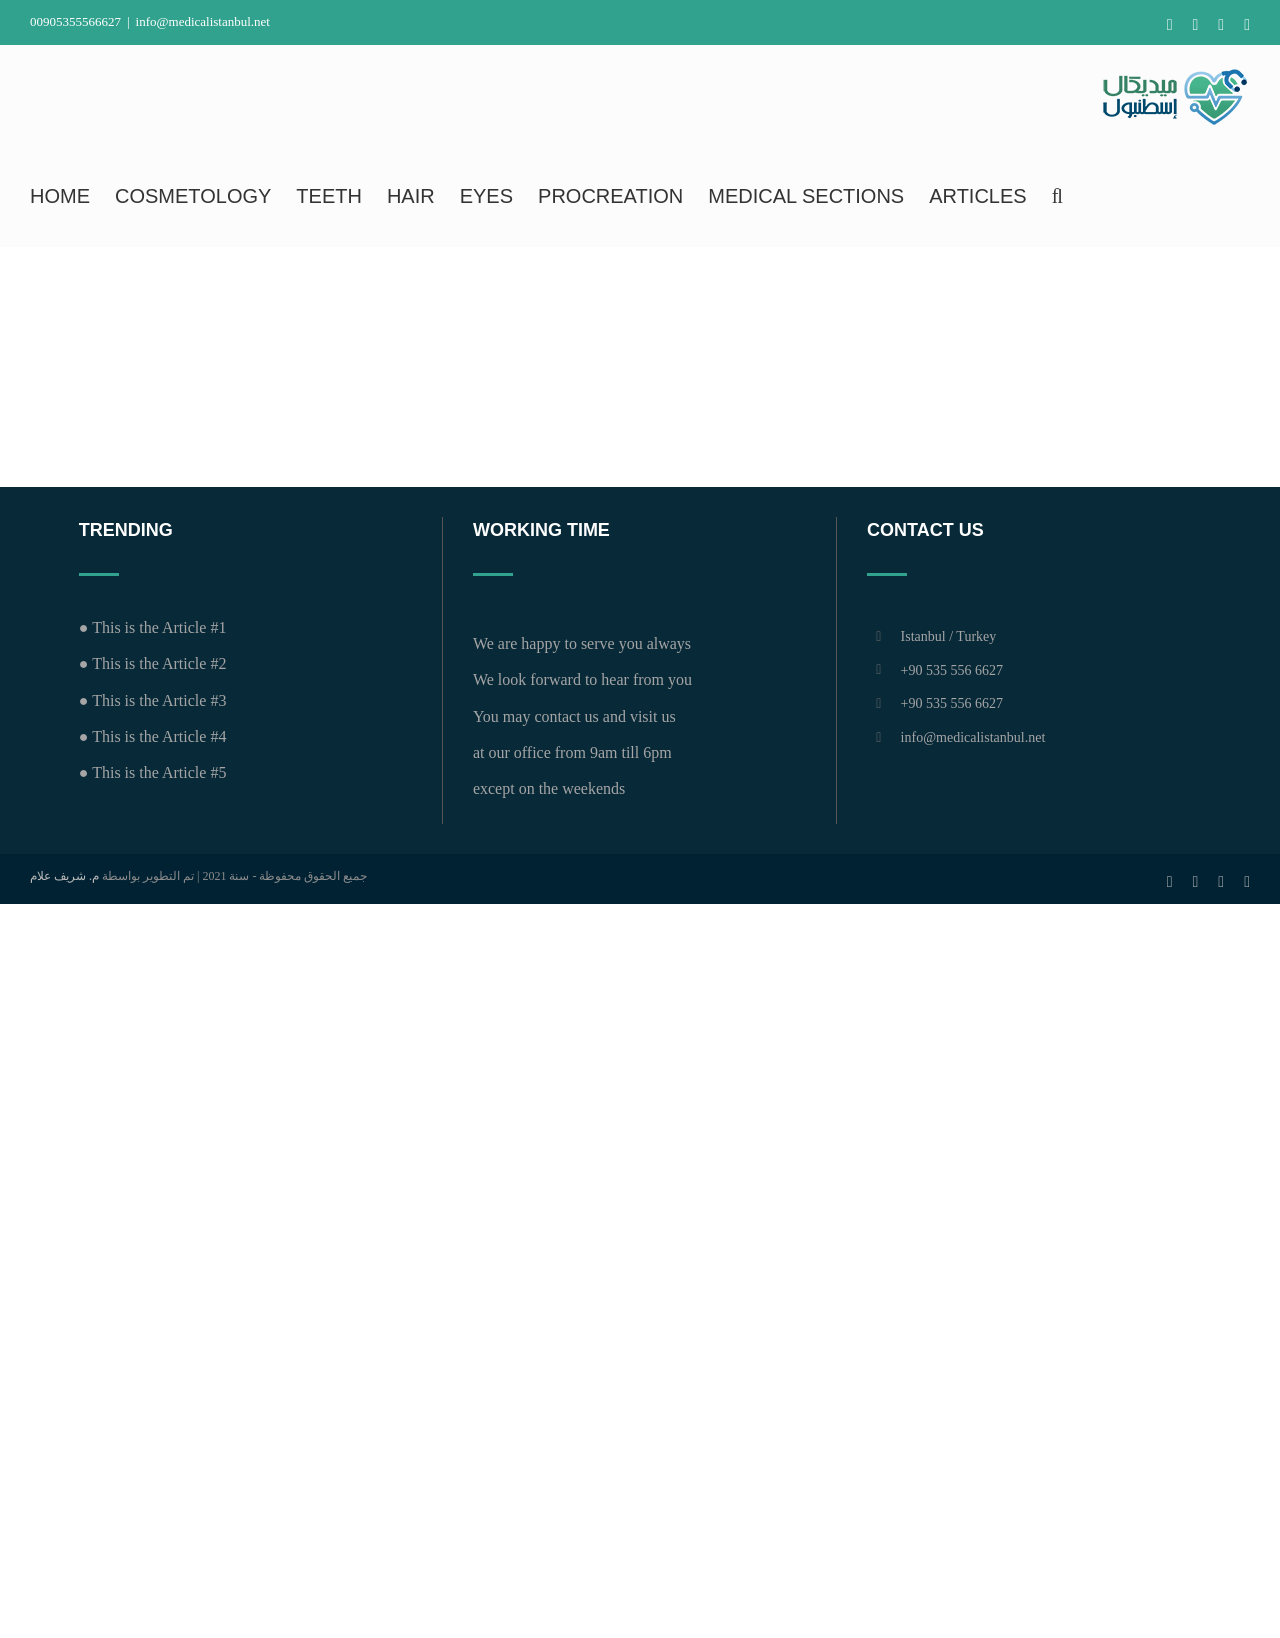  Describe the element at coordinates (153, 700) in the screenshot. I see `● This is the Article #3` at that location.